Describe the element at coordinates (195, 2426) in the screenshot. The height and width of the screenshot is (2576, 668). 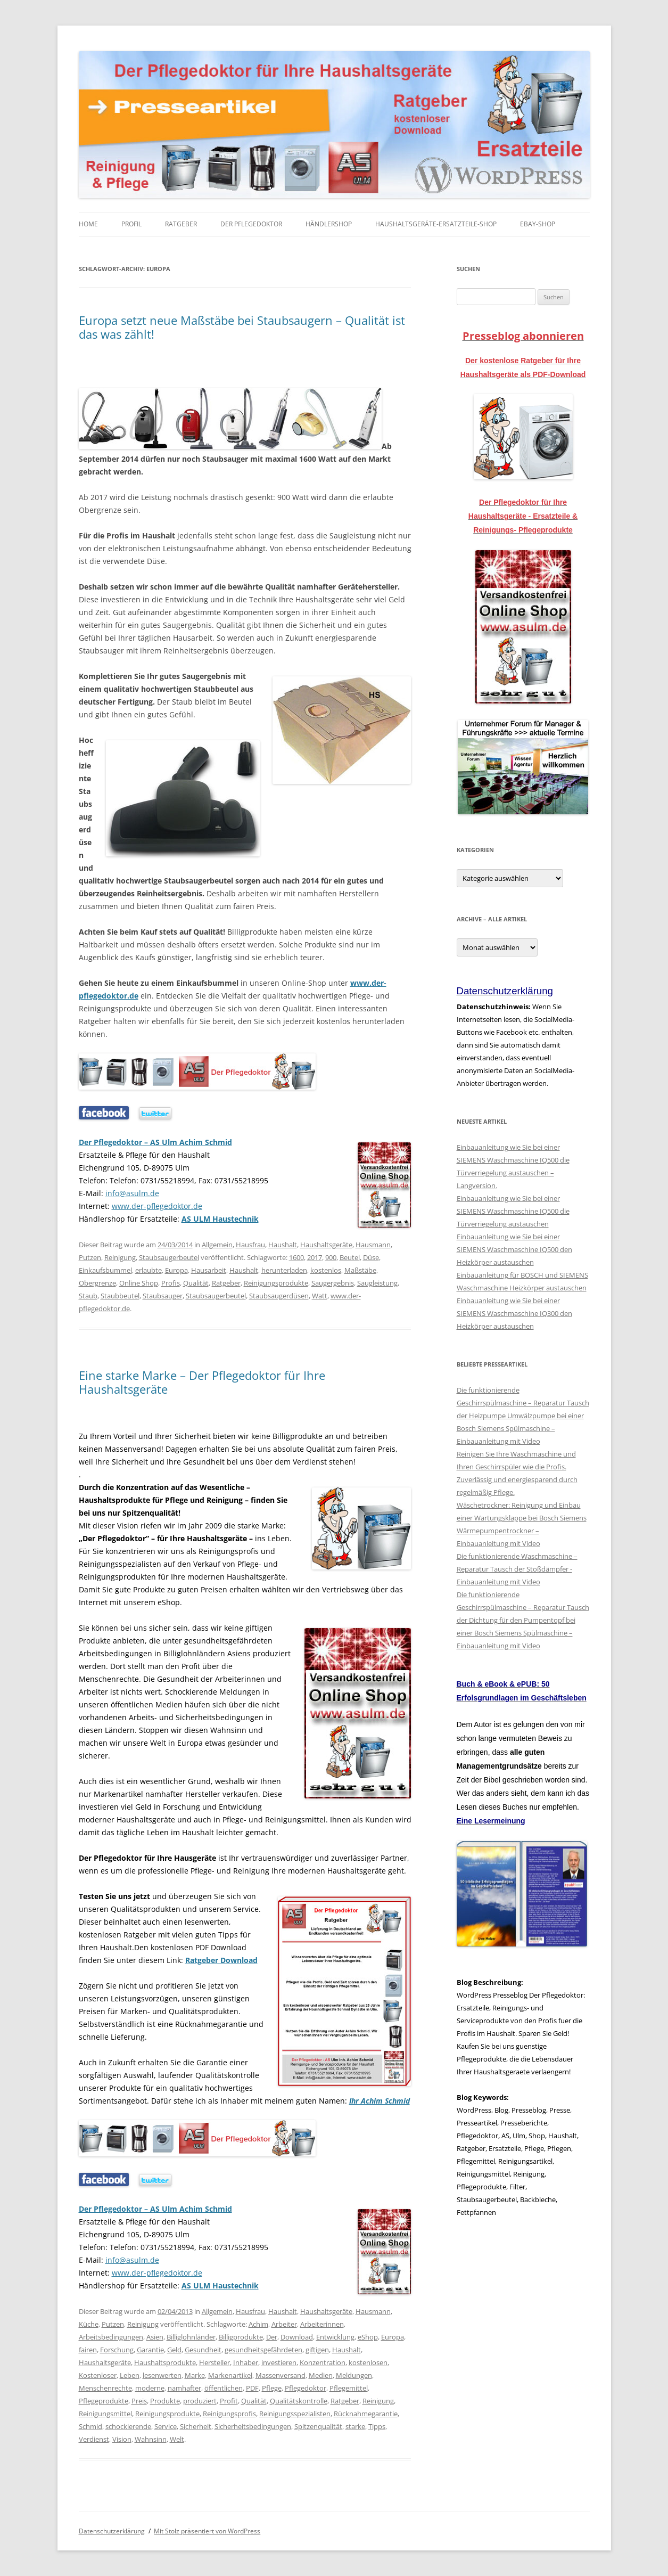
I see `Sicherheit` at that location.